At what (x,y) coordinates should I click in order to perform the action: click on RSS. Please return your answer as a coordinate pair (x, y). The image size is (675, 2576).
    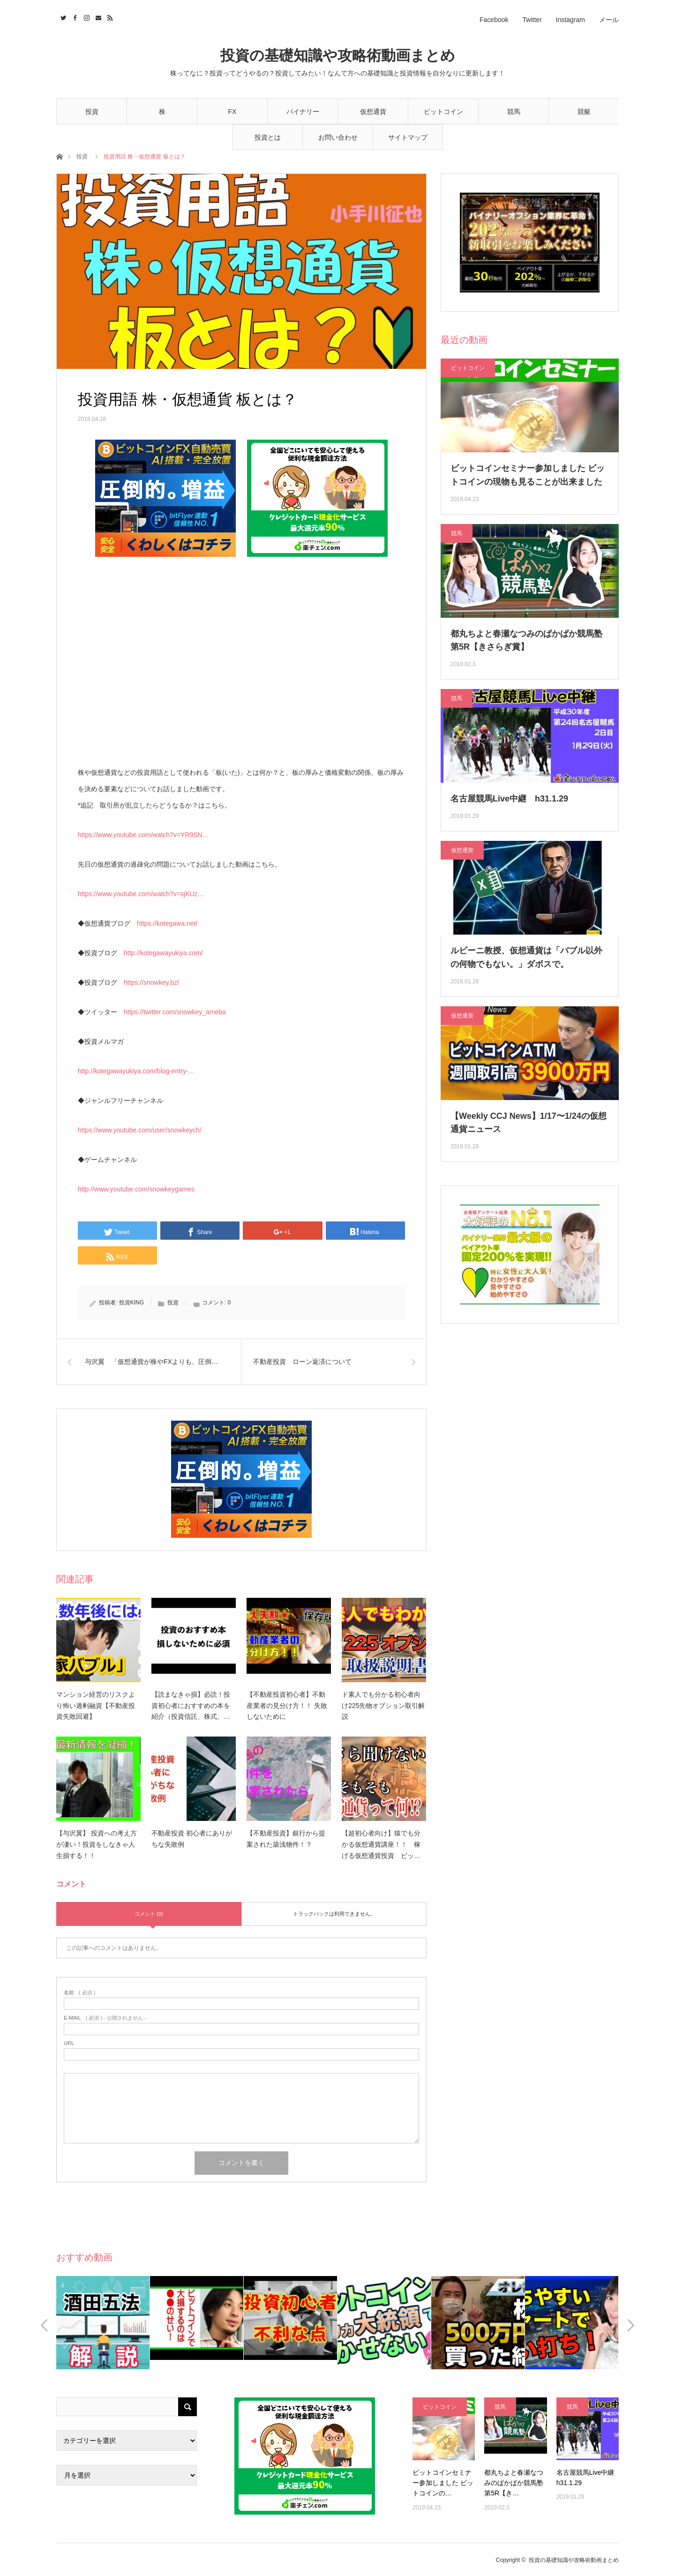
    Looking at the image, I should click on (109, 16).